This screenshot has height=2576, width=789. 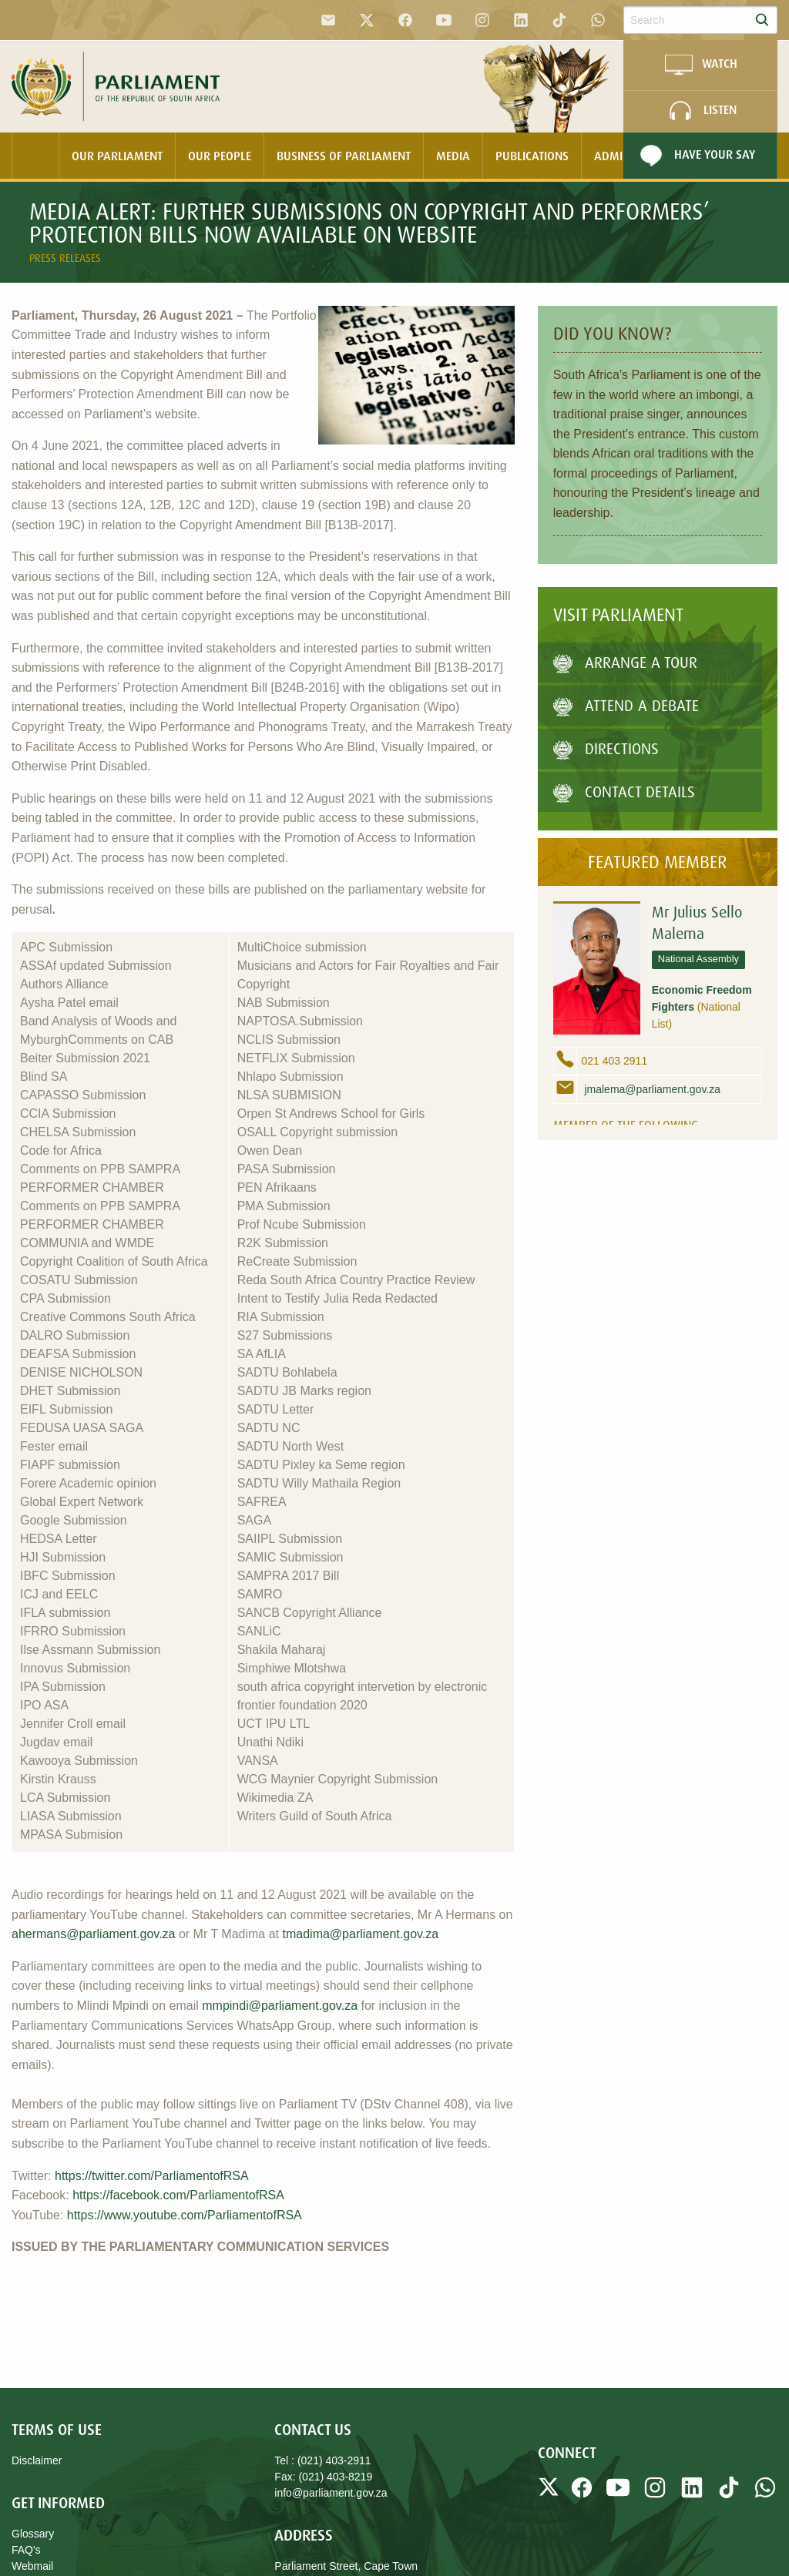 I want to click on Publications, so click(x=532, y=155).